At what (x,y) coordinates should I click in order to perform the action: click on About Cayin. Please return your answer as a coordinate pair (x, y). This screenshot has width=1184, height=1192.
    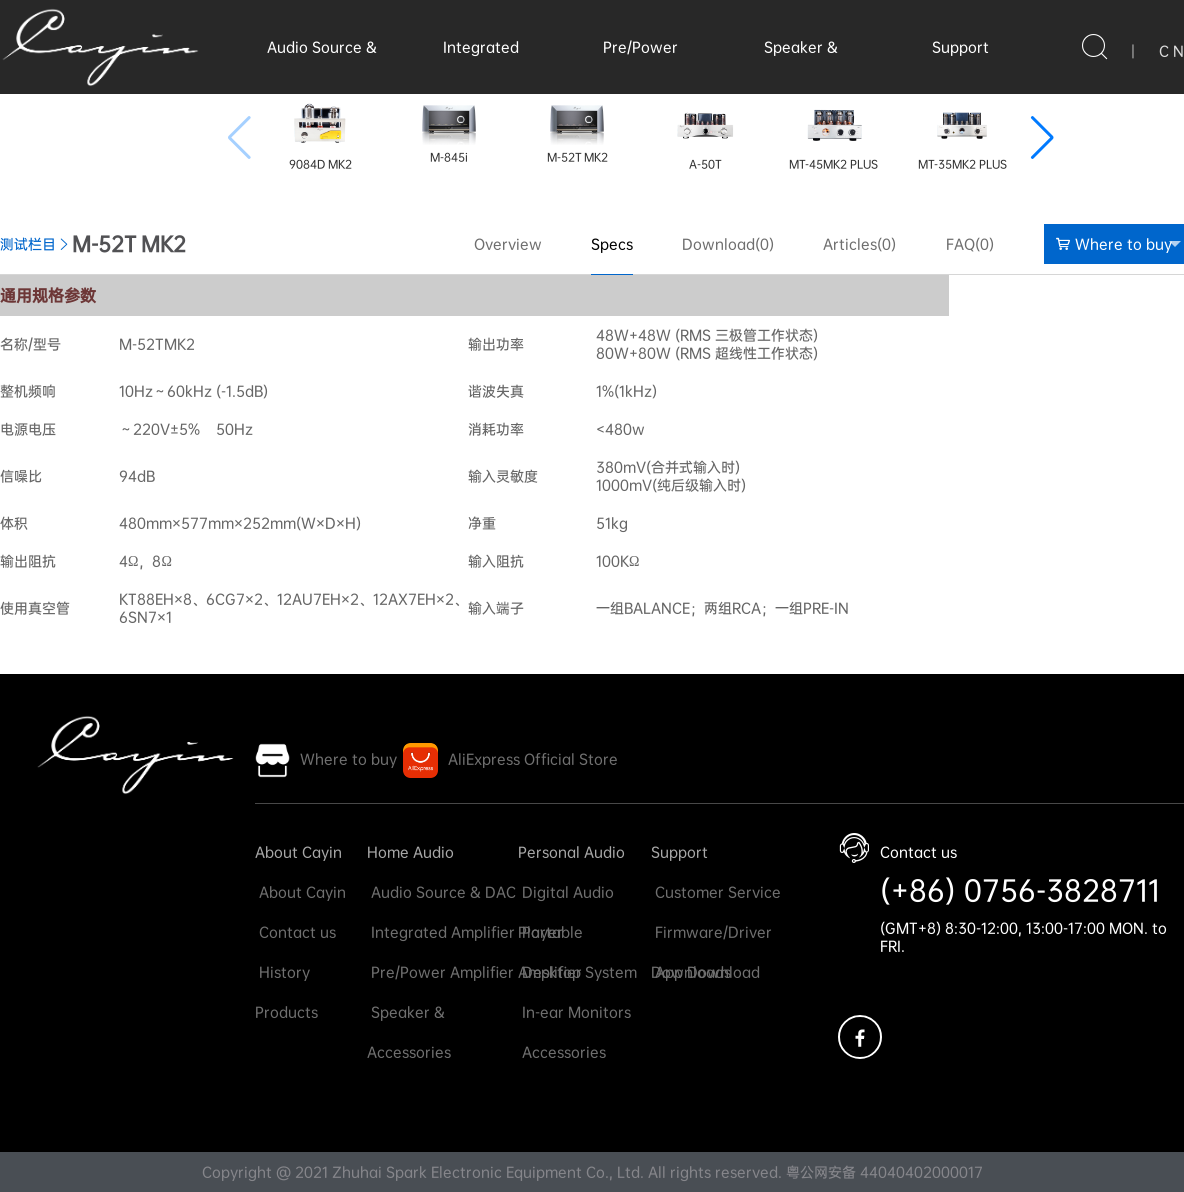
    Looking at the image, I should click on (298, 852).